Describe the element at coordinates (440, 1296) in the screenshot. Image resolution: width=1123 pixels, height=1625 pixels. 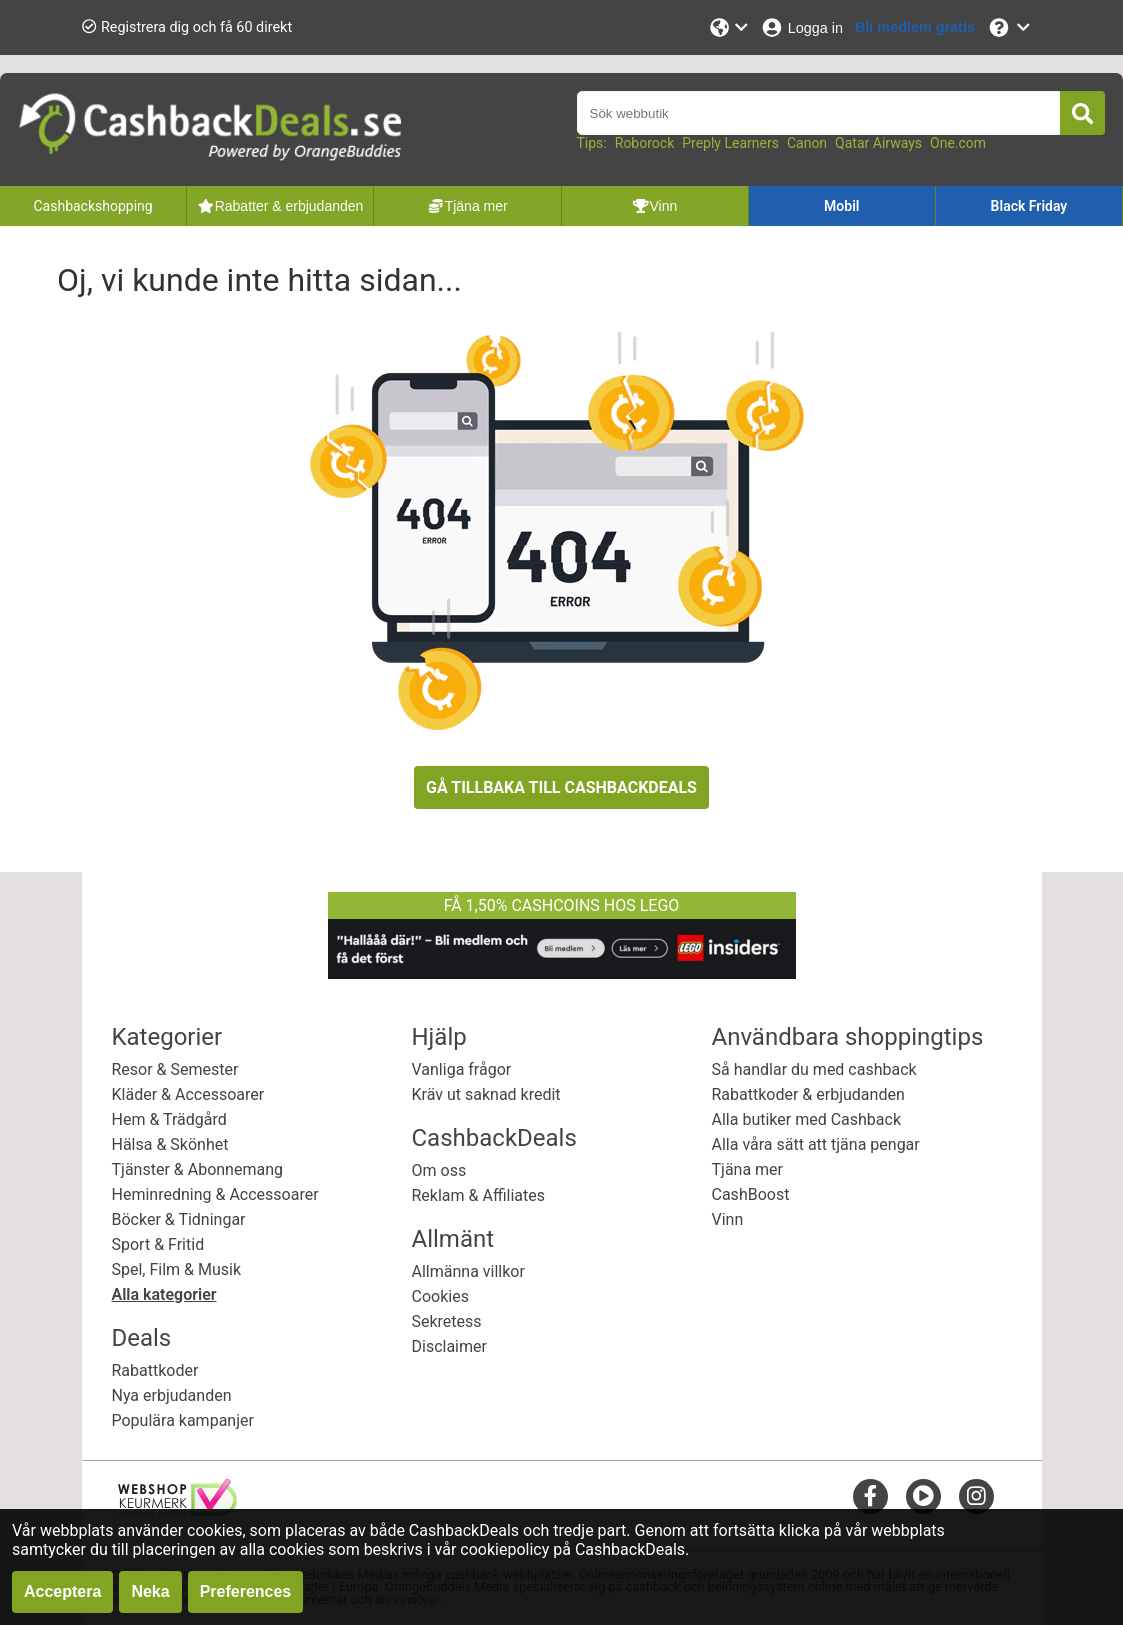
I see `Cookies` at that location.